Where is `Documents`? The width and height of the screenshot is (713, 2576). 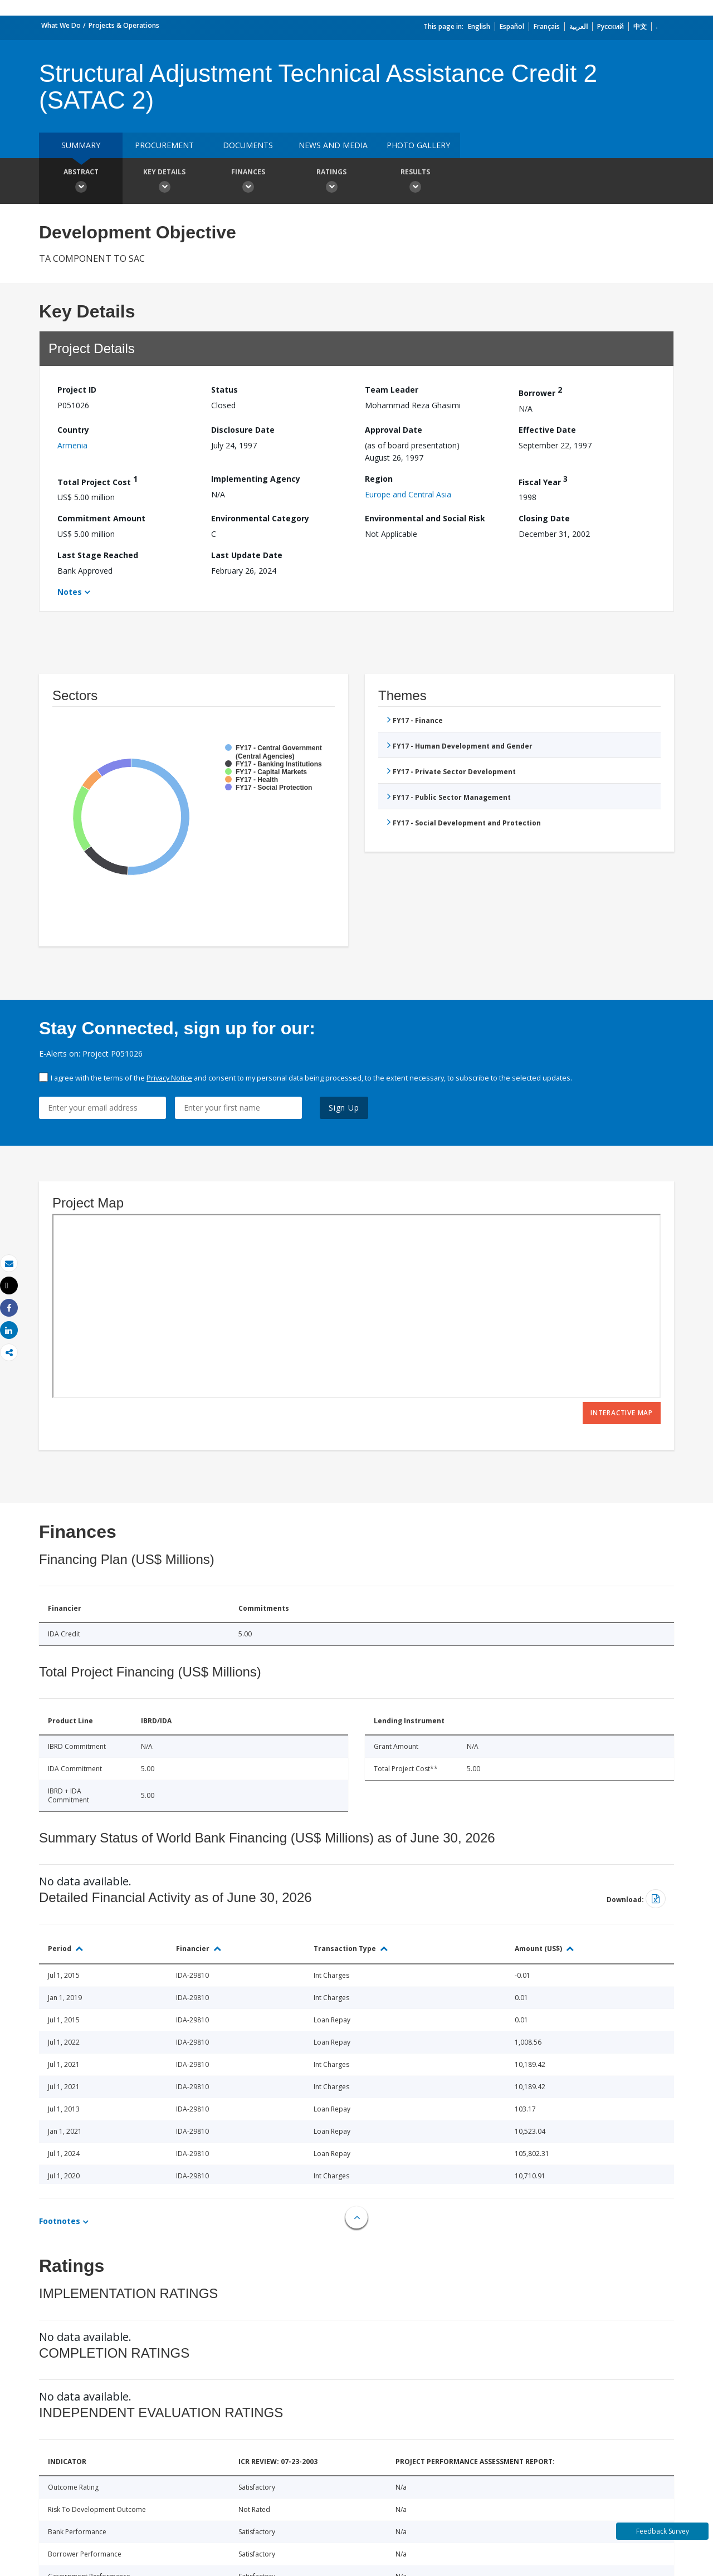 Documents is located at coordinates (248, 145).